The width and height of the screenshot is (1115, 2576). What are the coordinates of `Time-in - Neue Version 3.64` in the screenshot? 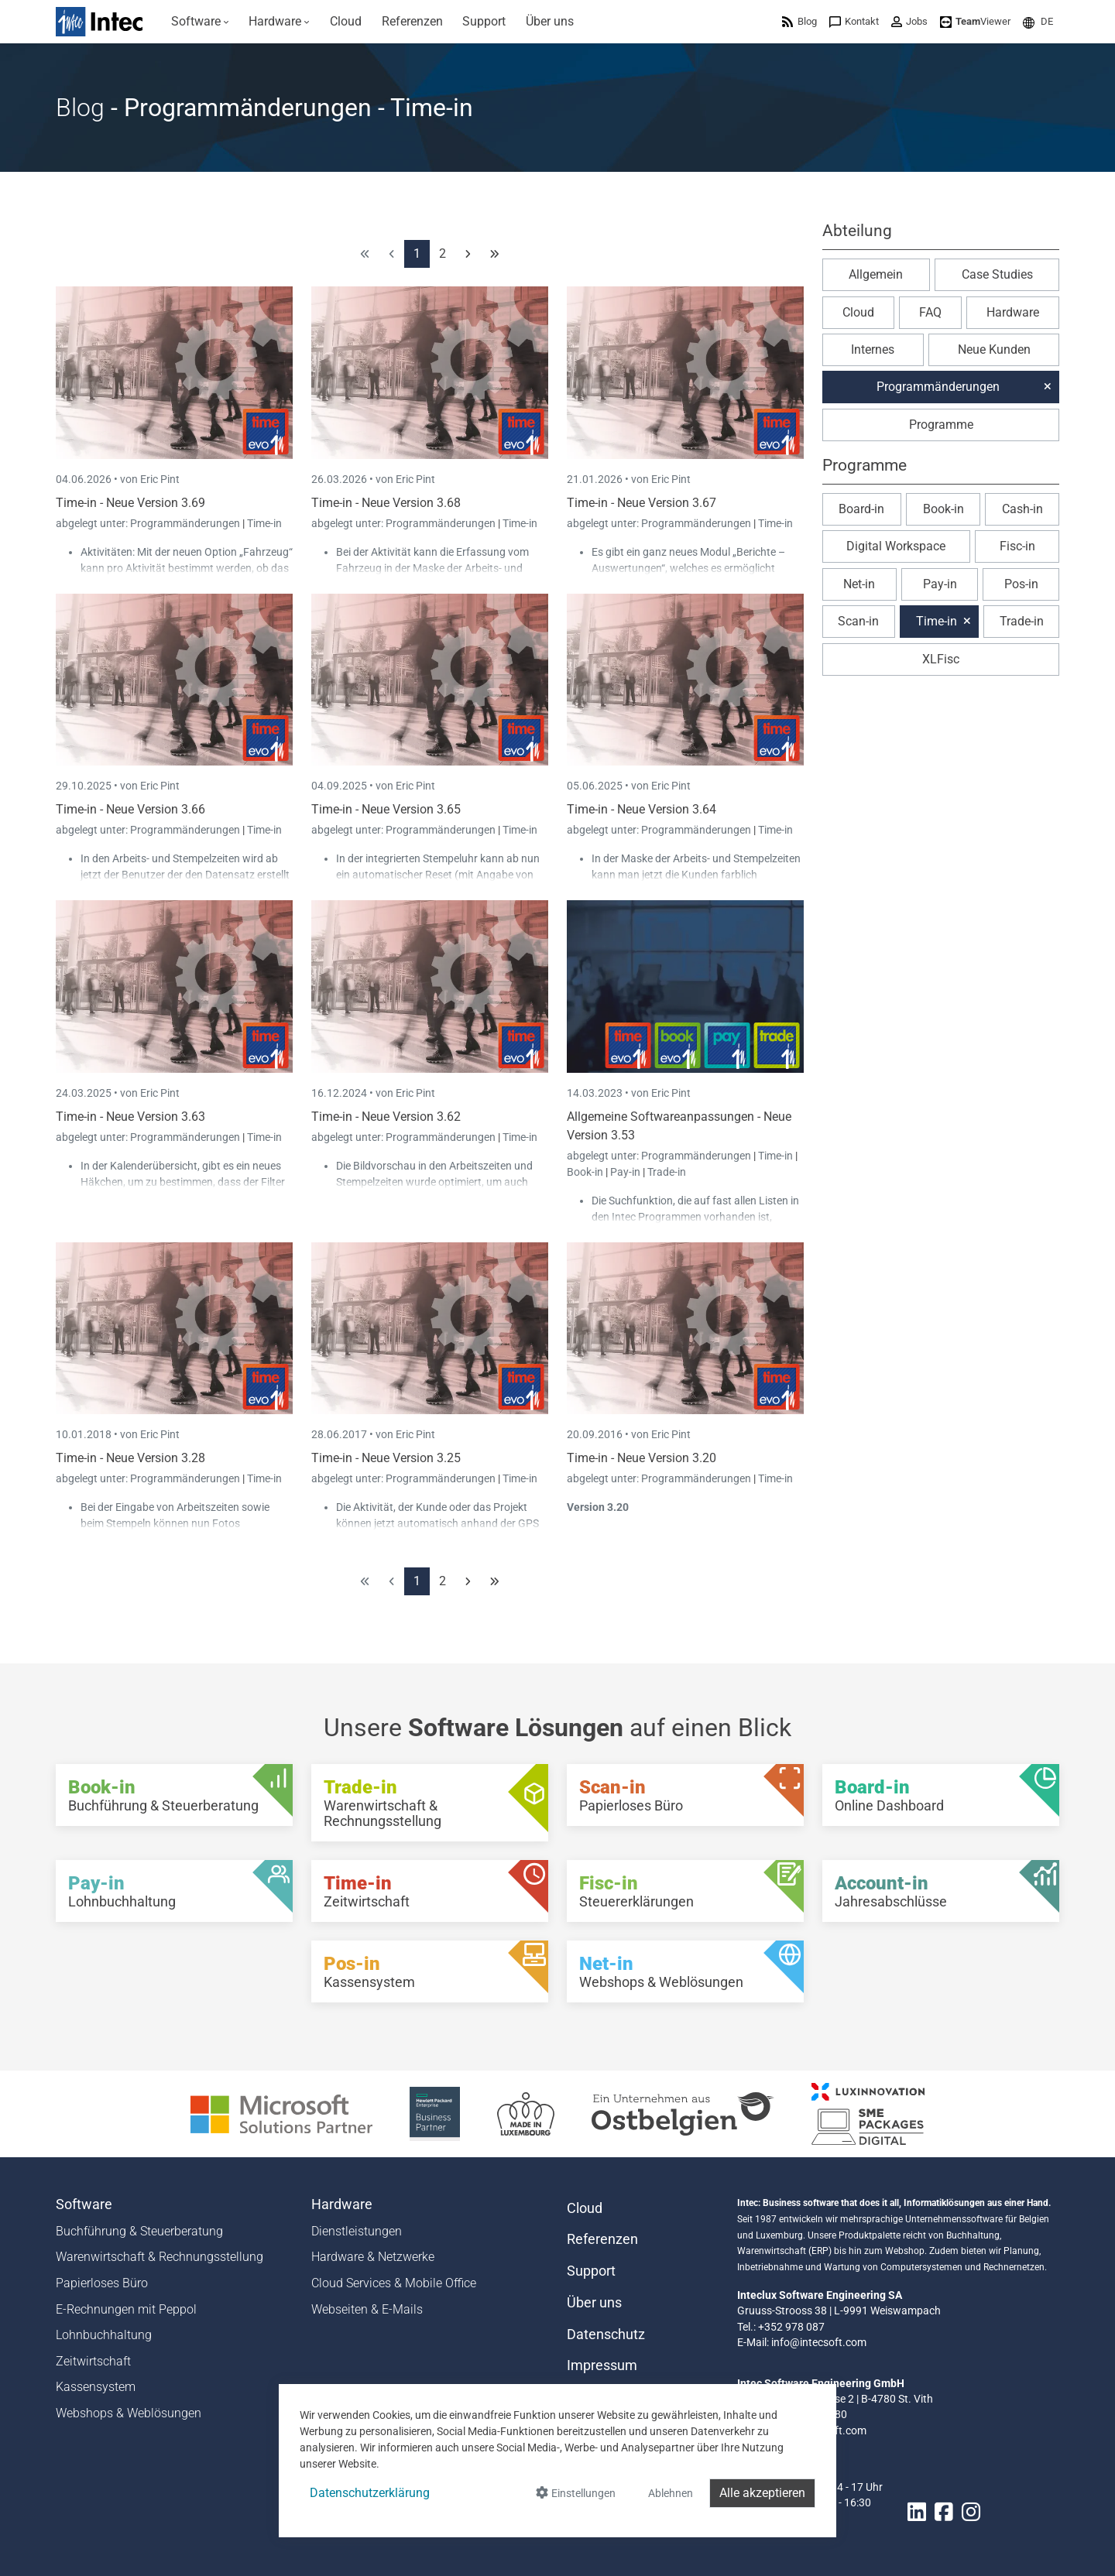 It's located at (641, 809).